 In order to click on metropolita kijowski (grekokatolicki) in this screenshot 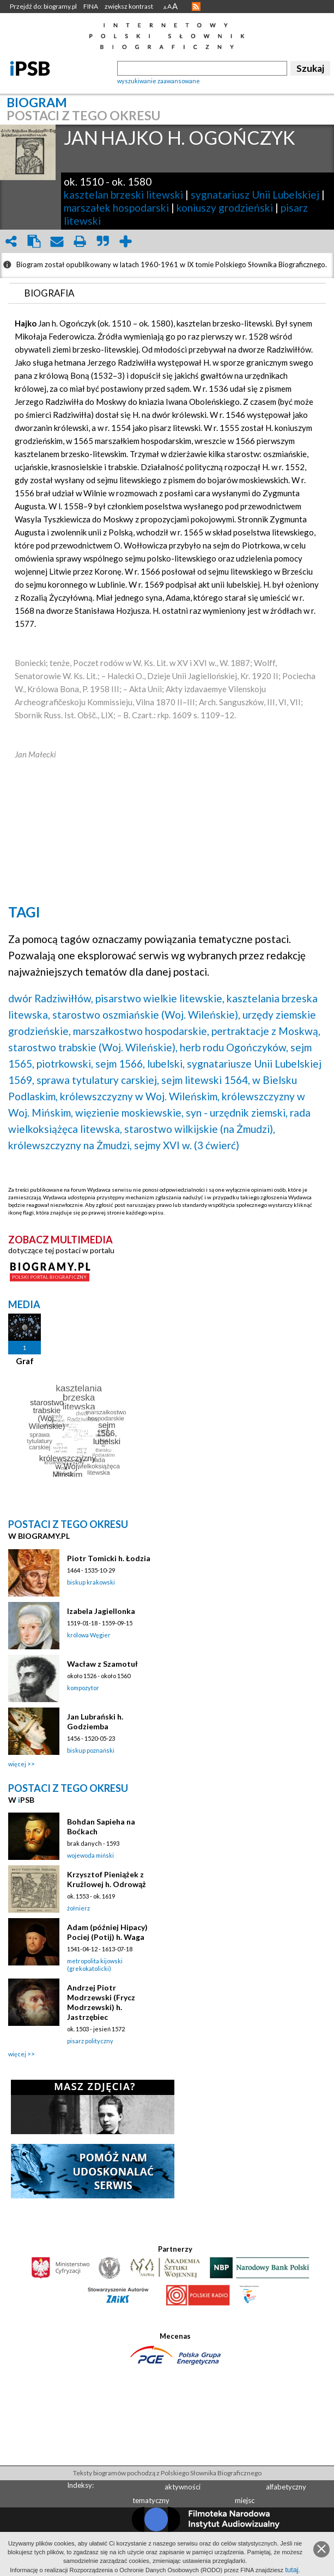, I will do `click(95, 1964)`.